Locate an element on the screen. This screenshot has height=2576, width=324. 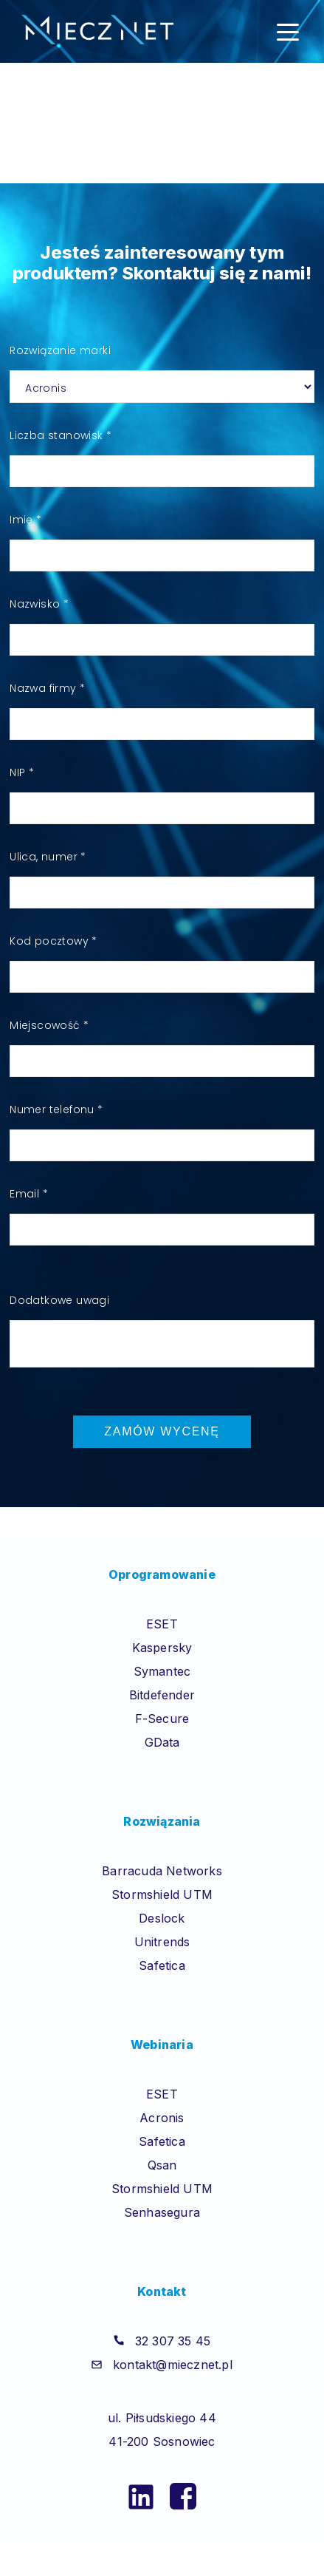
Imię * is located at coordinates (25, 519).